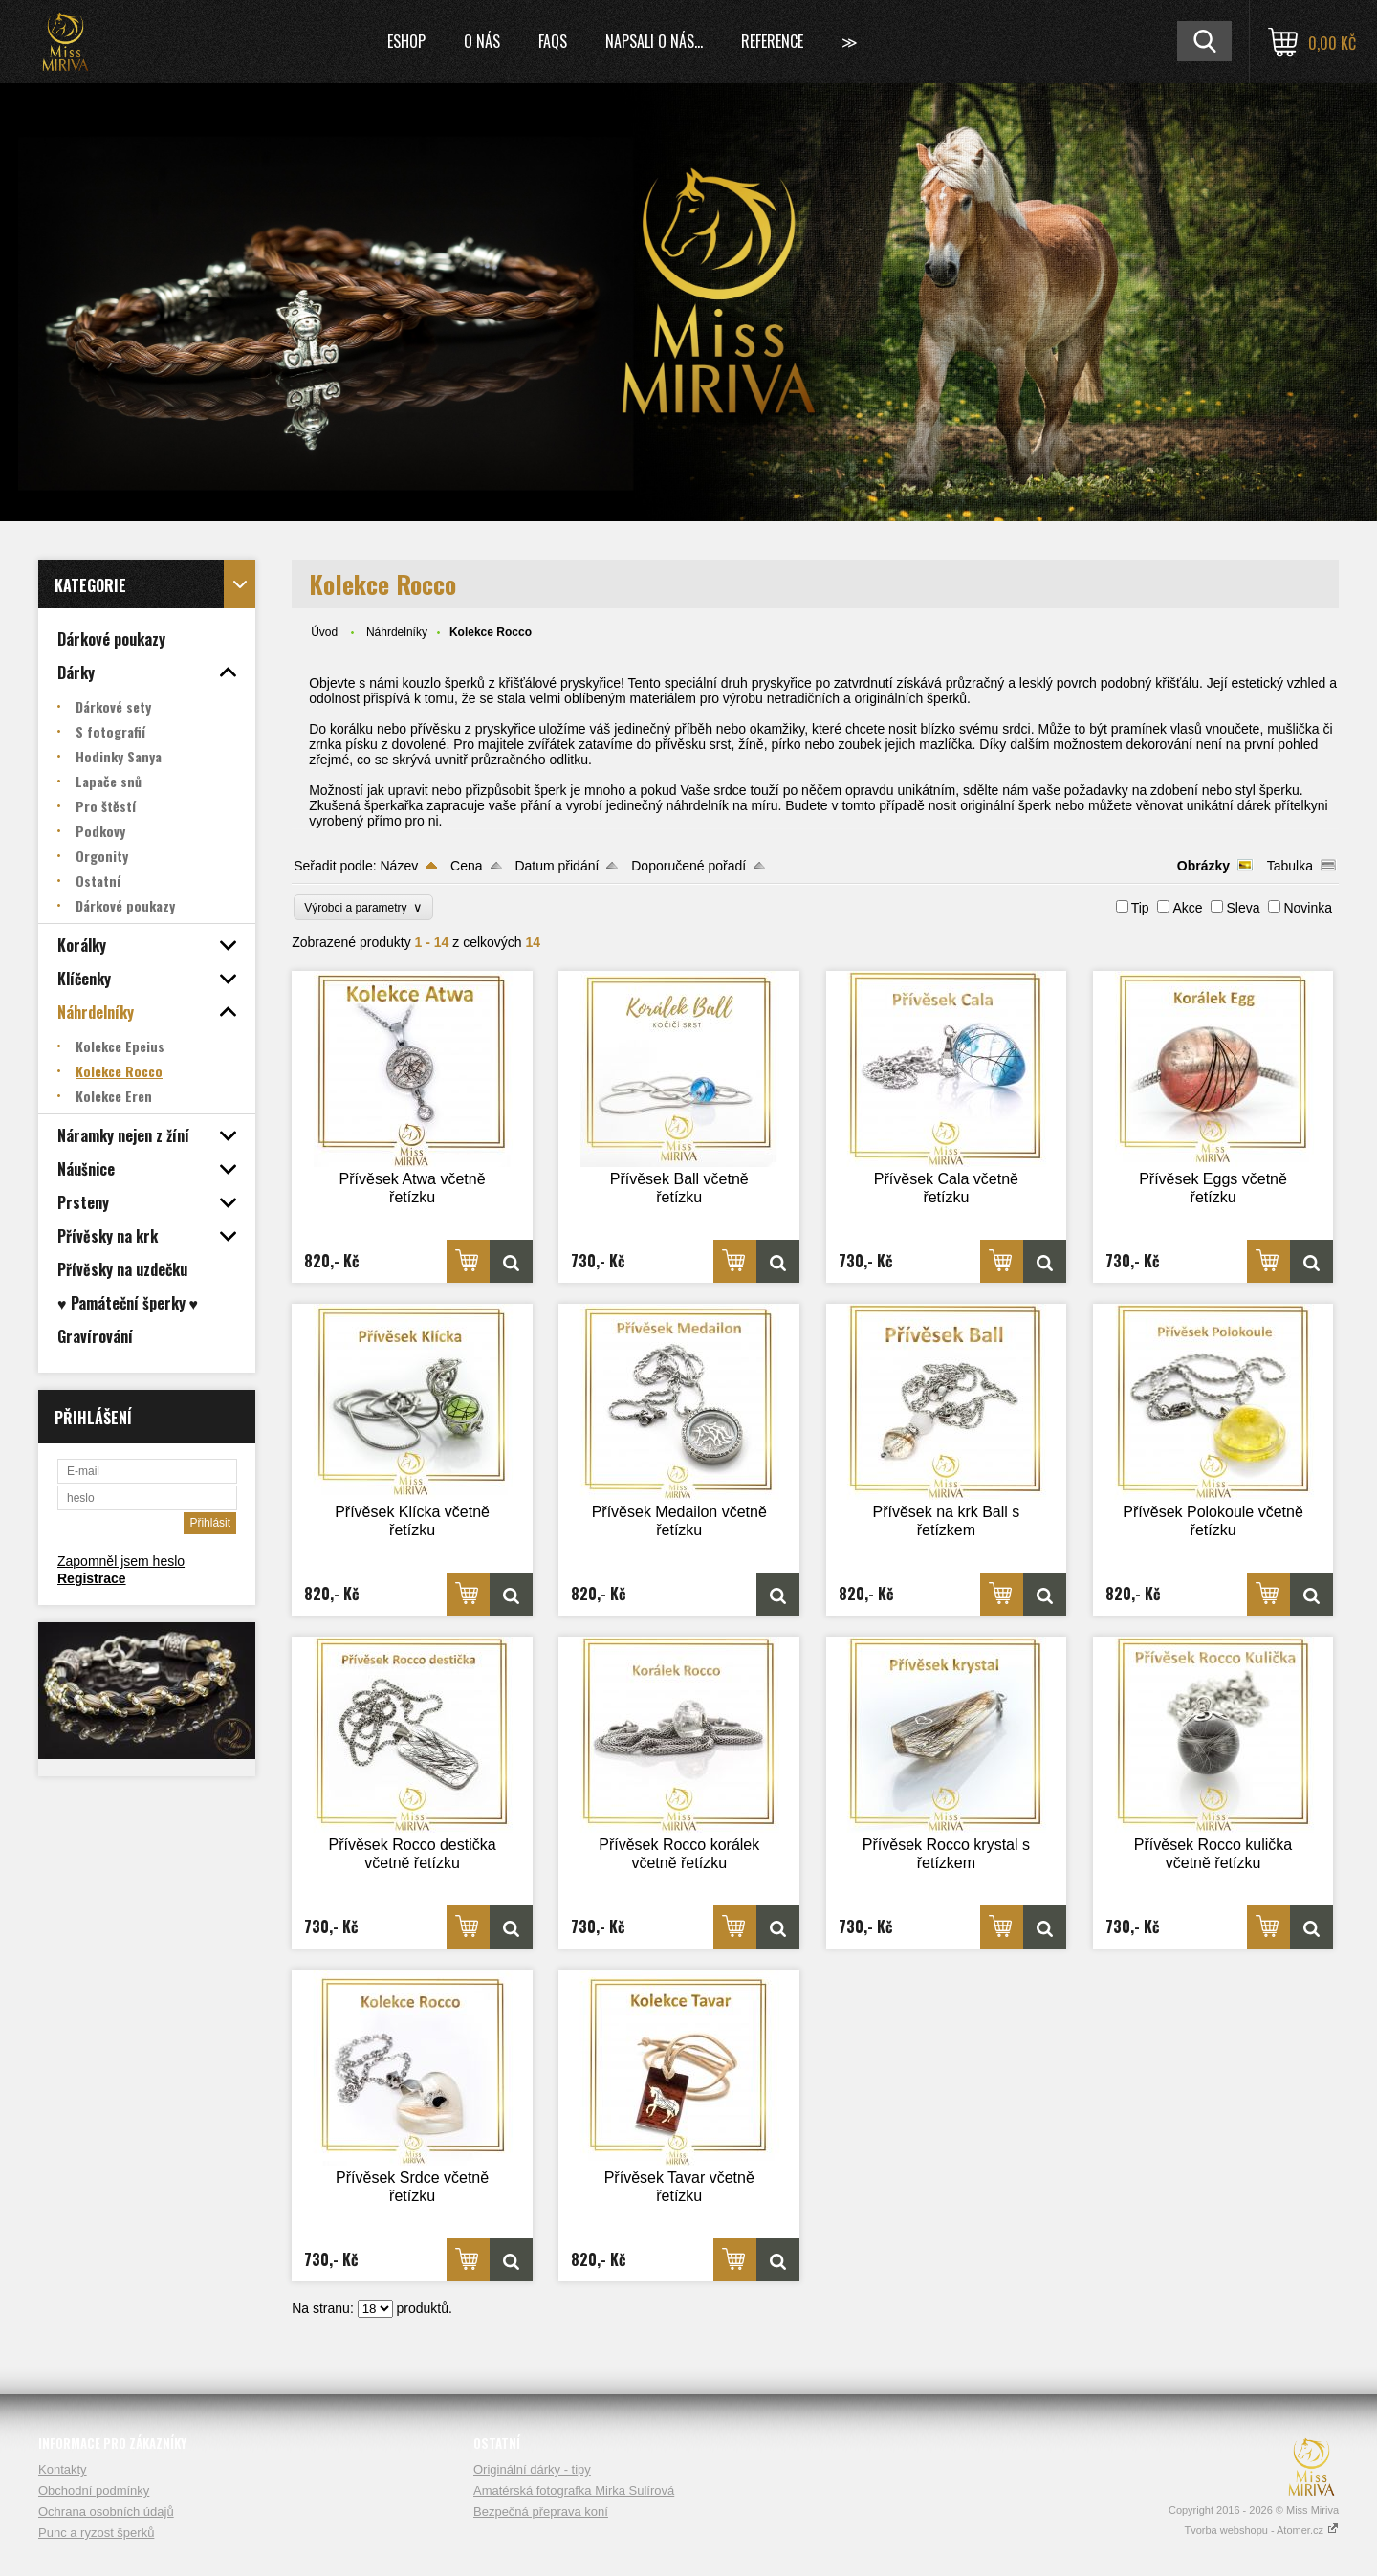 The width and height of the screenshot is (1377, 2576). What do you see at coordinates (406, 41) in the screenshot?
I see `Eshop` at bounding box center [406, 41].